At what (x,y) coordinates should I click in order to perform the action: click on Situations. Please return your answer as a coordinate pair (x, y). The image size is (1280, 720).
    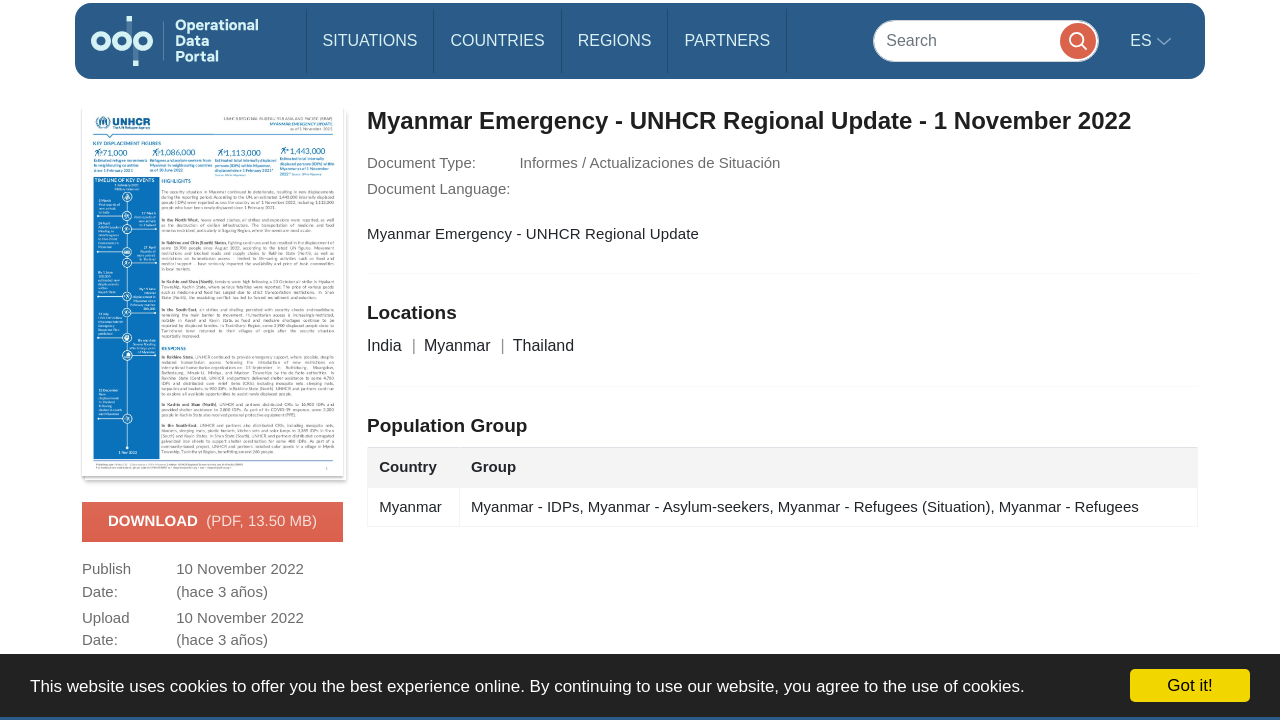
    Looking at the image, I should click on (370, 40).